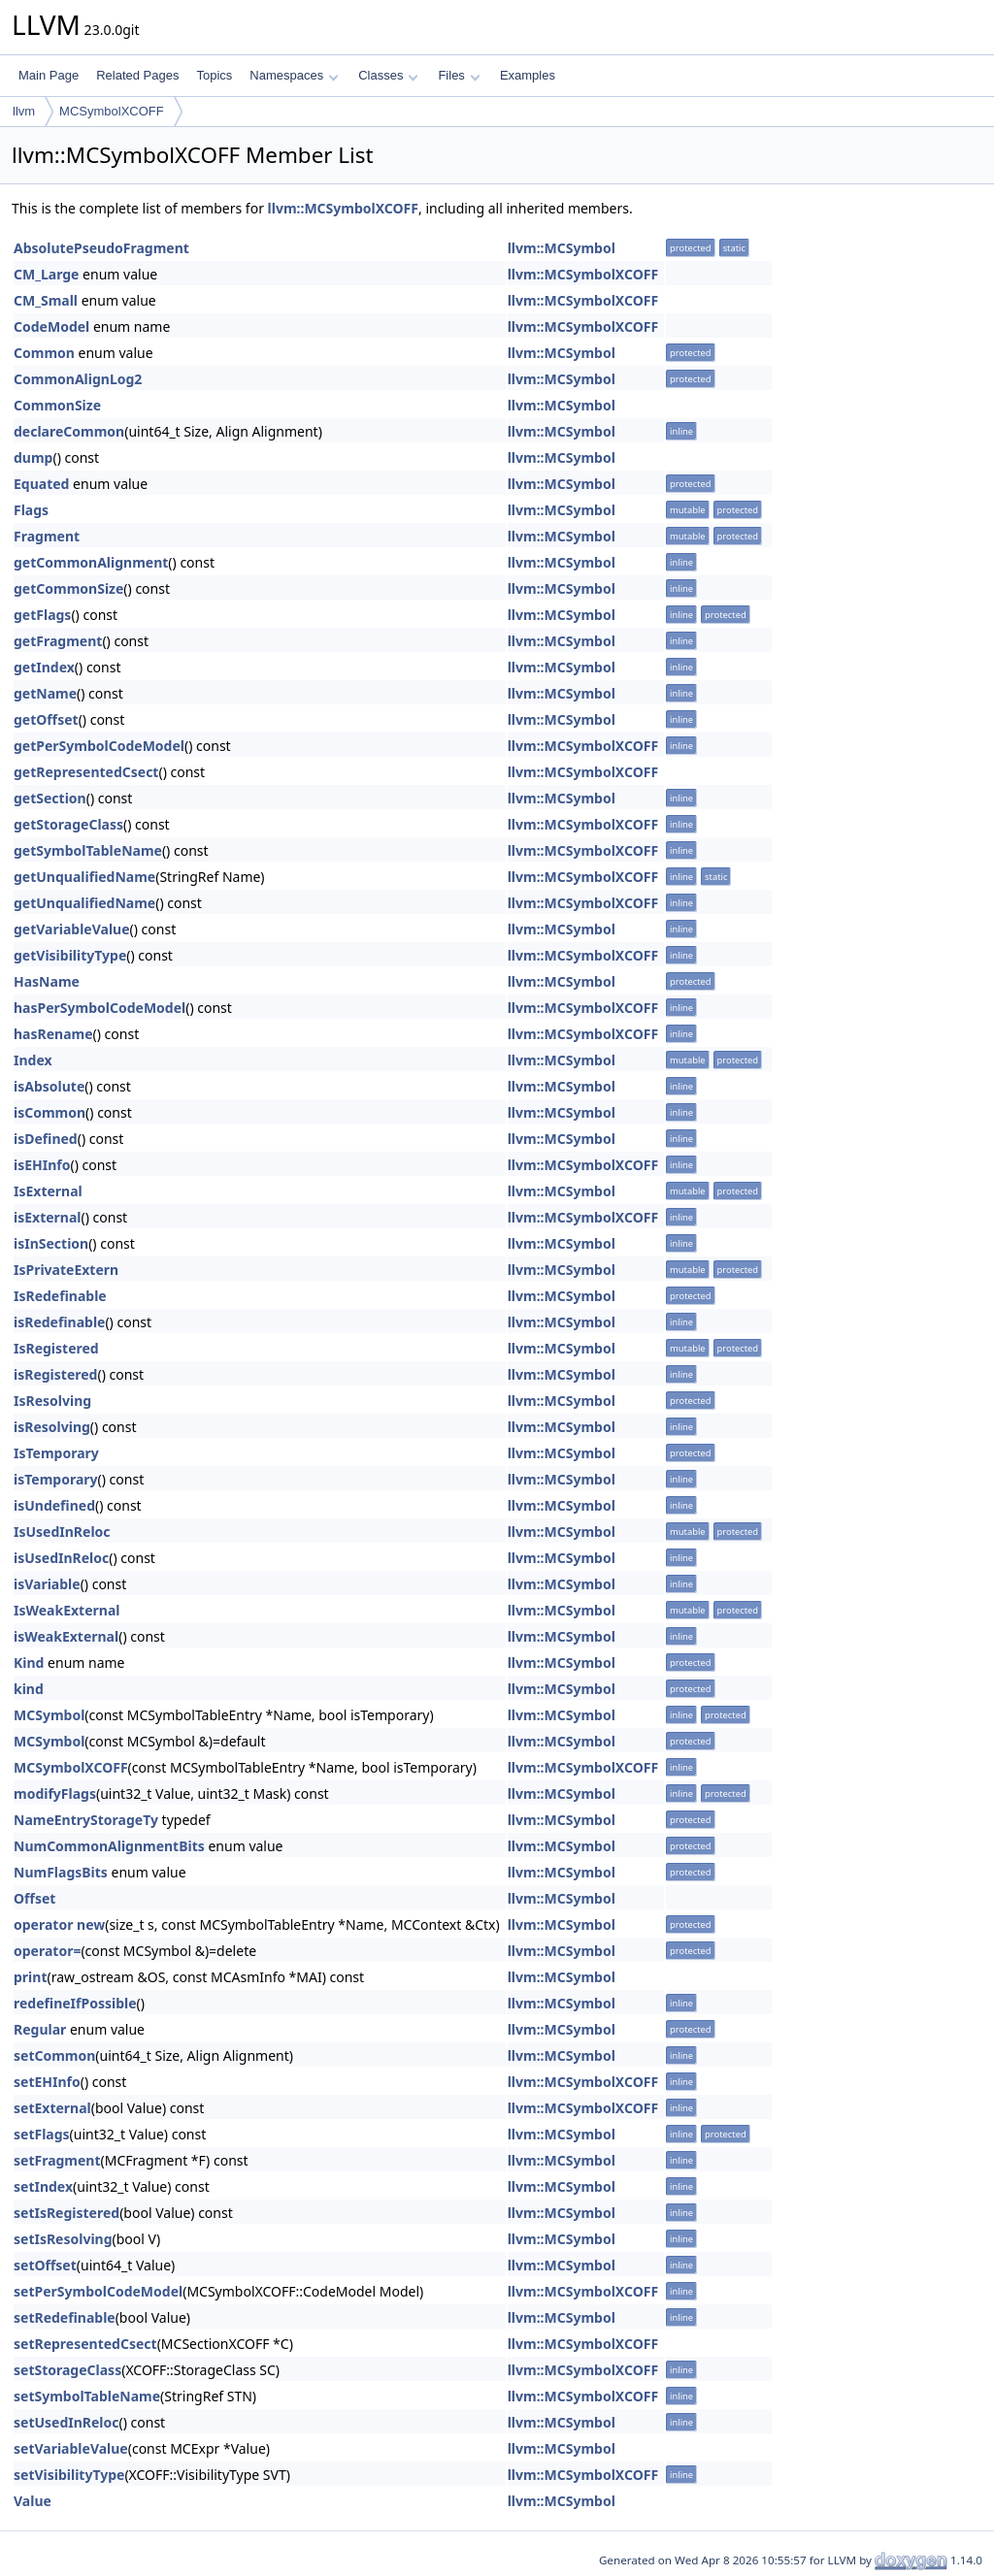 This screenshot has width=994, height=2576. I want to click on Files, so click(459, 75).